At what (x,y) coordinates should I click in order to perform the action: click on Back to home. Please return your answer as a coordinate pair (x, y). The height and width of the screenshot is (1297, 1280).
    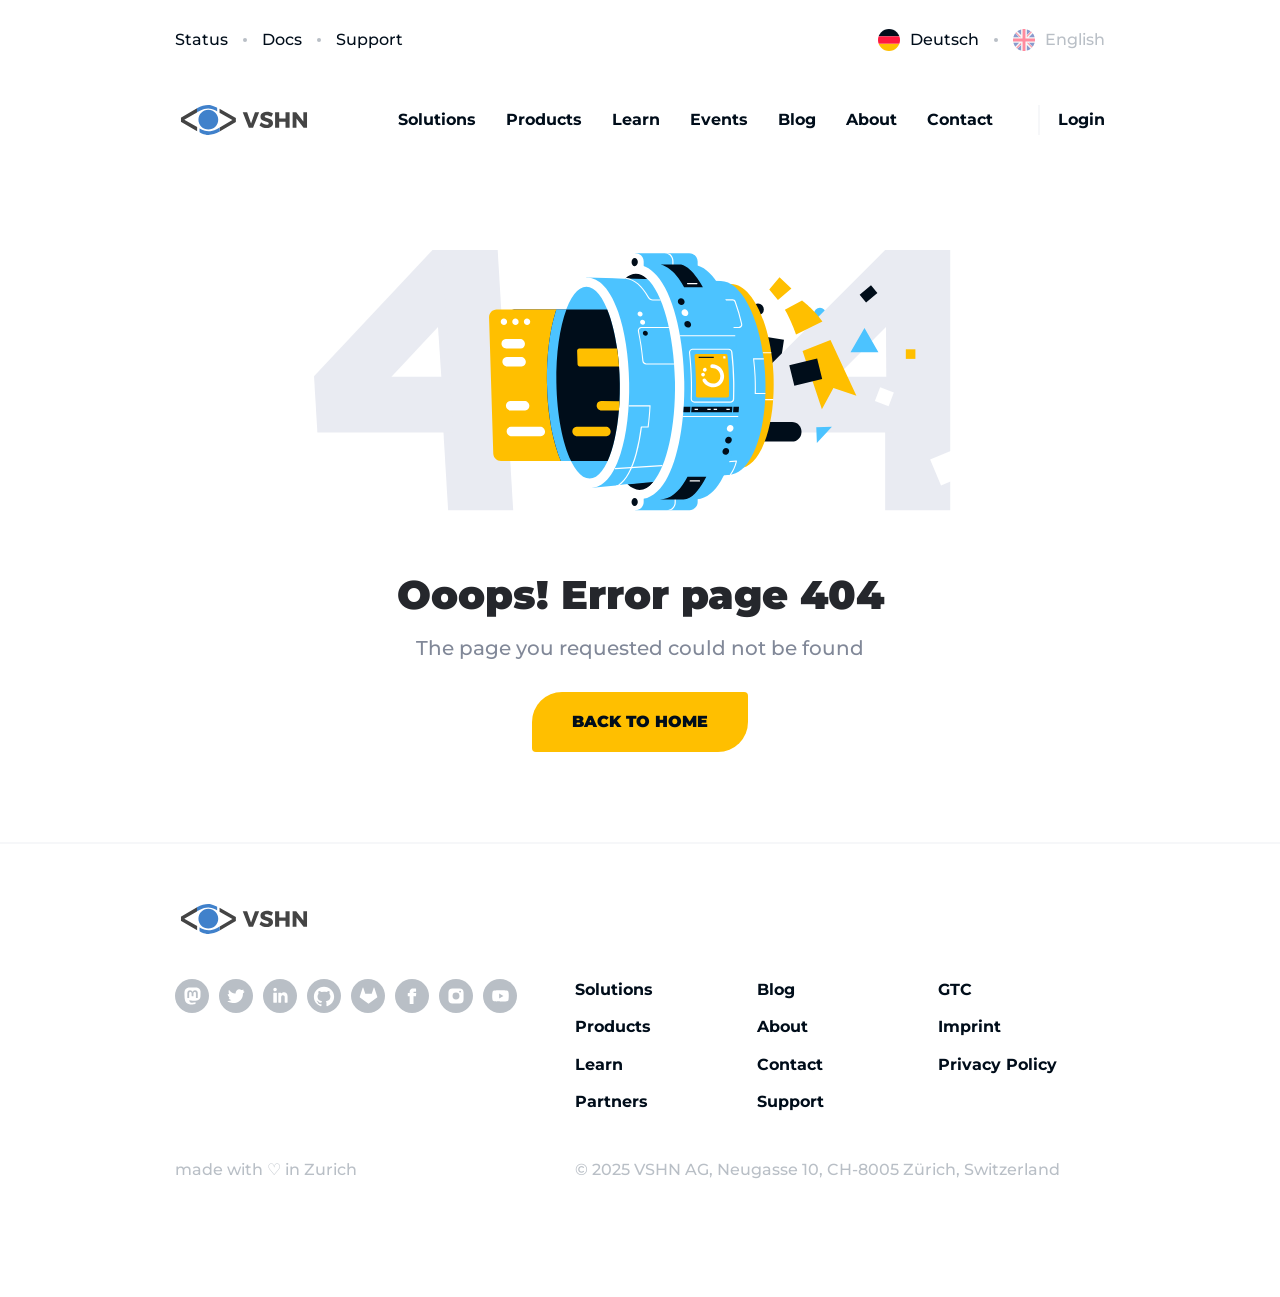
    Looking at the image, I should click on (640, 721).